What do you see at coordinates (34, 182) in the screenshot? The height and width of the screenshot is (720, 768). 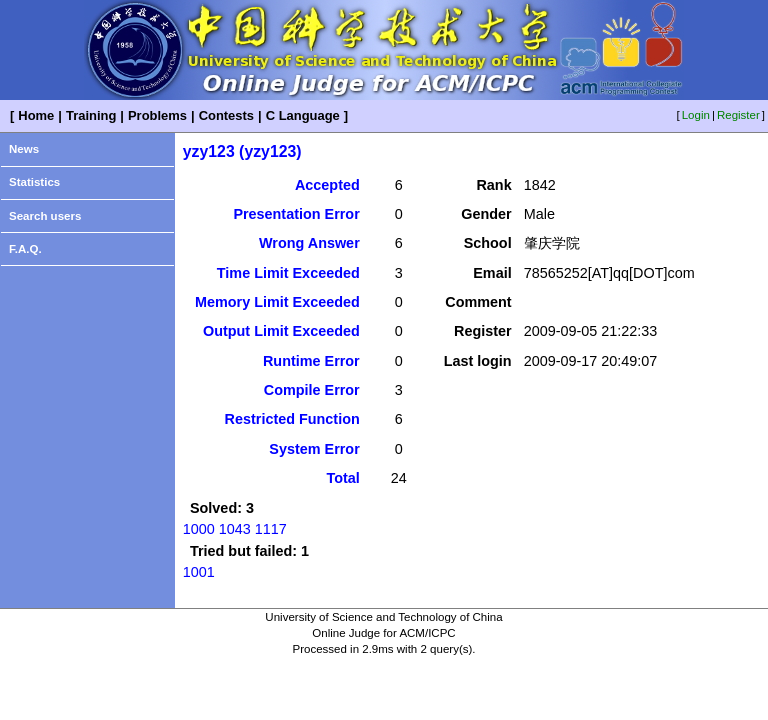 I see `Statistics` at bounding box center [34, 182].